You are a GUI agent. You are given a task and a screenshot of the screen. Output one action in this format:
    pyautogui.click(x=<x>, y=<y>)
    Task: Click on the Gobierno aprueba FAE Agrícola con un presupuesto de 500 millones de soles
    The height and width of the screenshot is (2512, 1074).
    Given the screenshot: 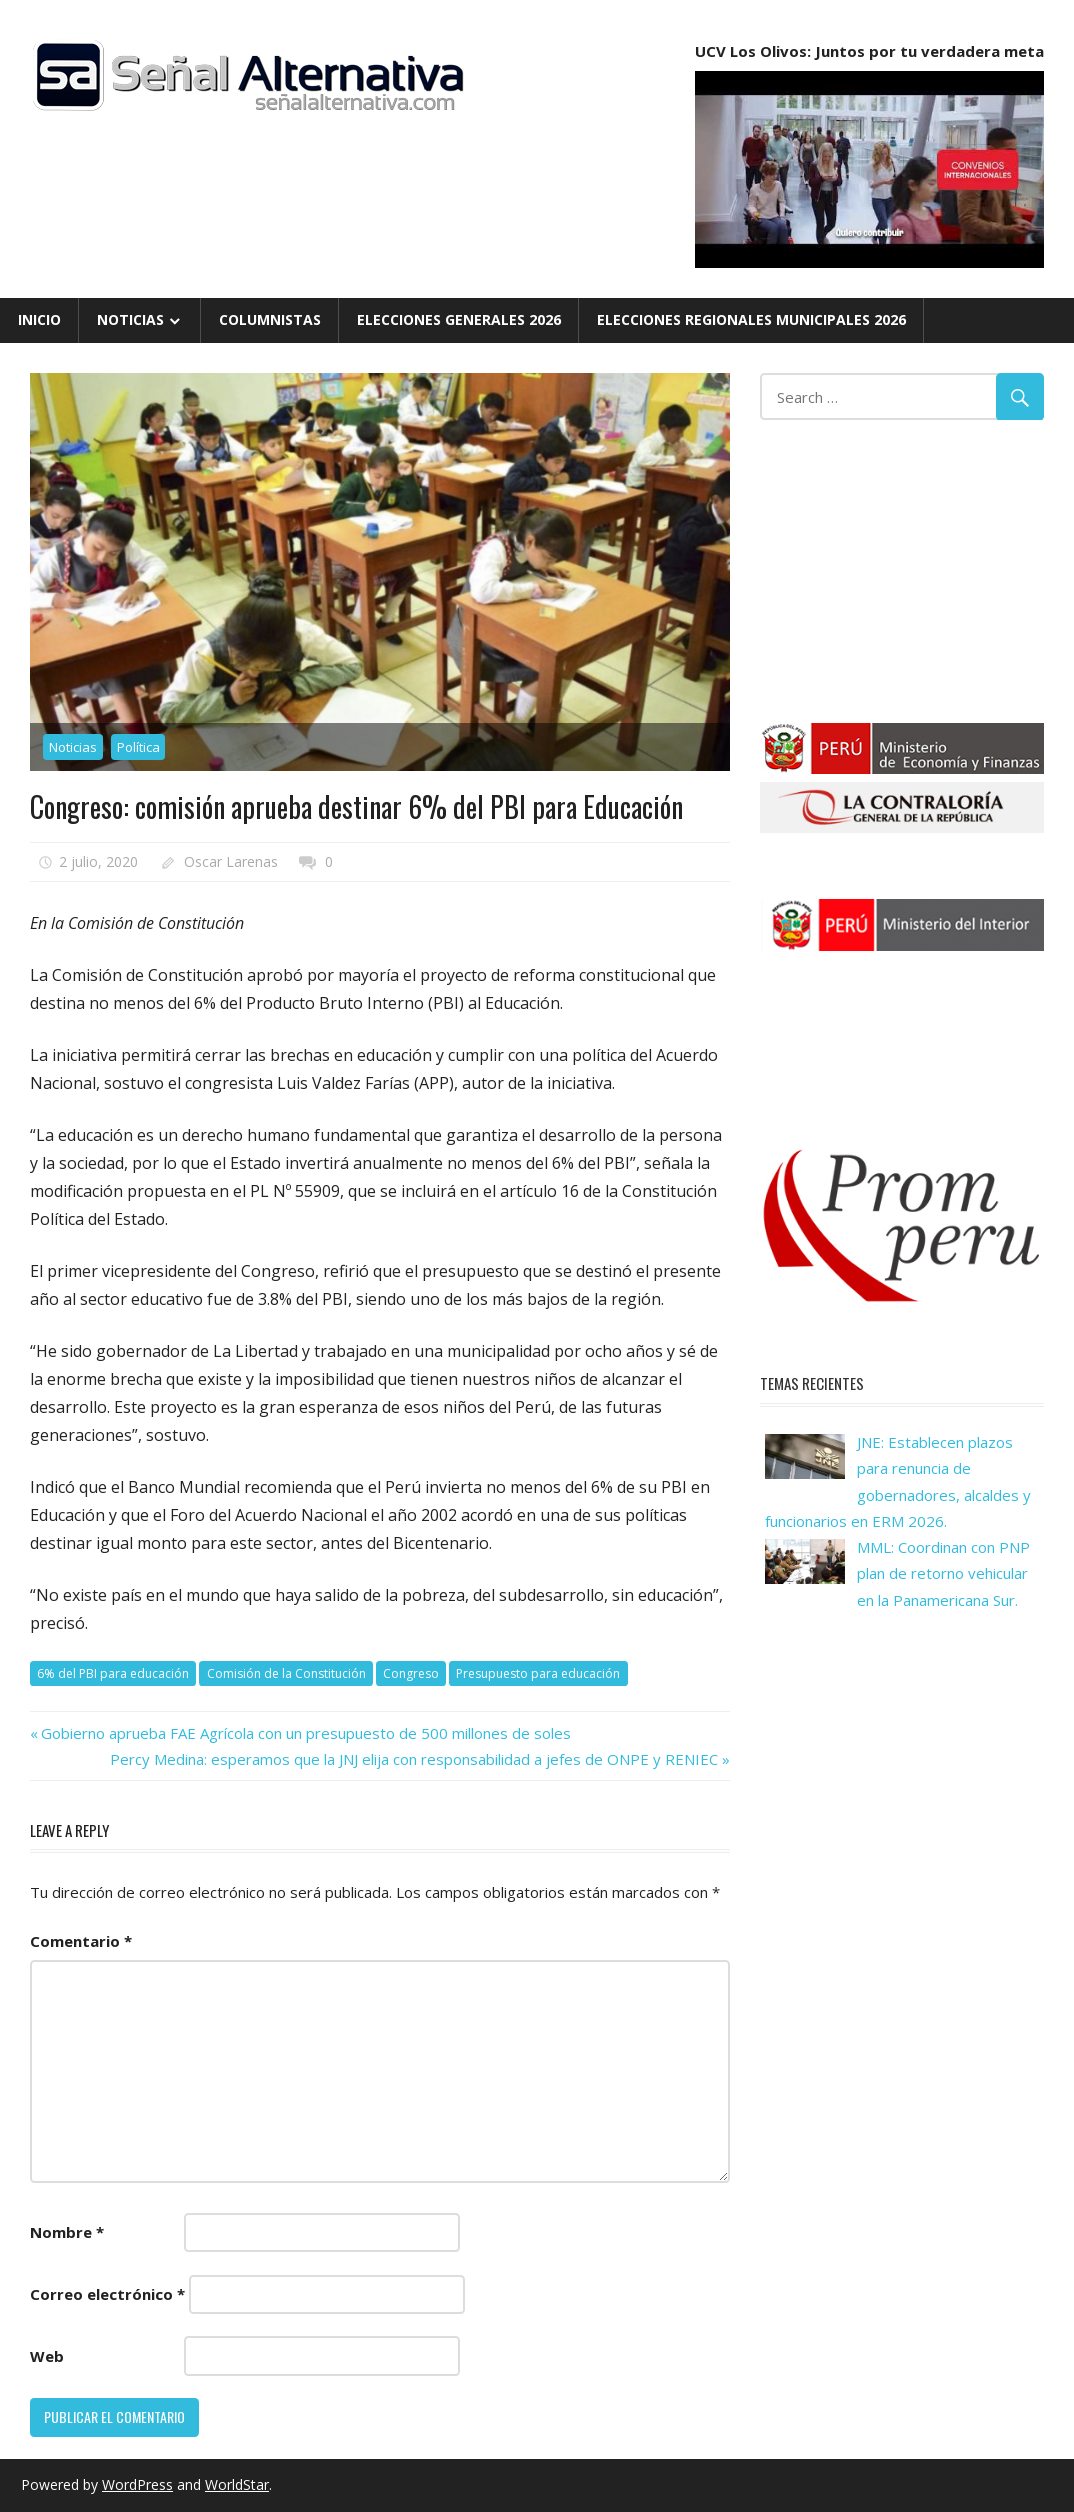 What is the action you would take?
    pyautogui.click(x=305, y=1733)
    